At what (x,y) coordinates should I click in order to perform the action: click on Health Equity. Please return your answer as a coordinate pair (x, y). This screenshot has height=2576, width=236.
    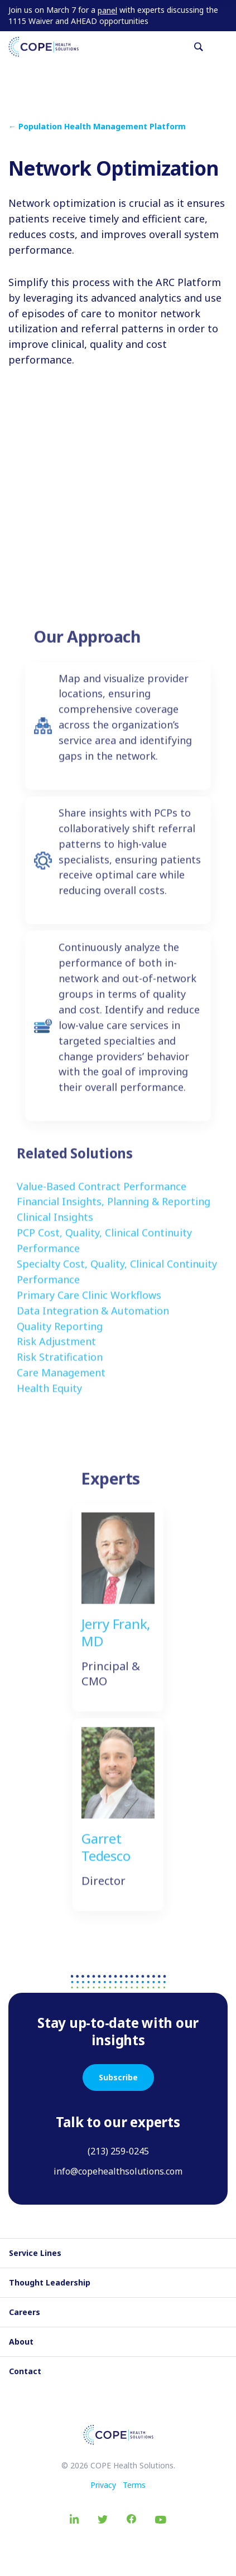
    Looking at the image, I should click on (49, 1395).